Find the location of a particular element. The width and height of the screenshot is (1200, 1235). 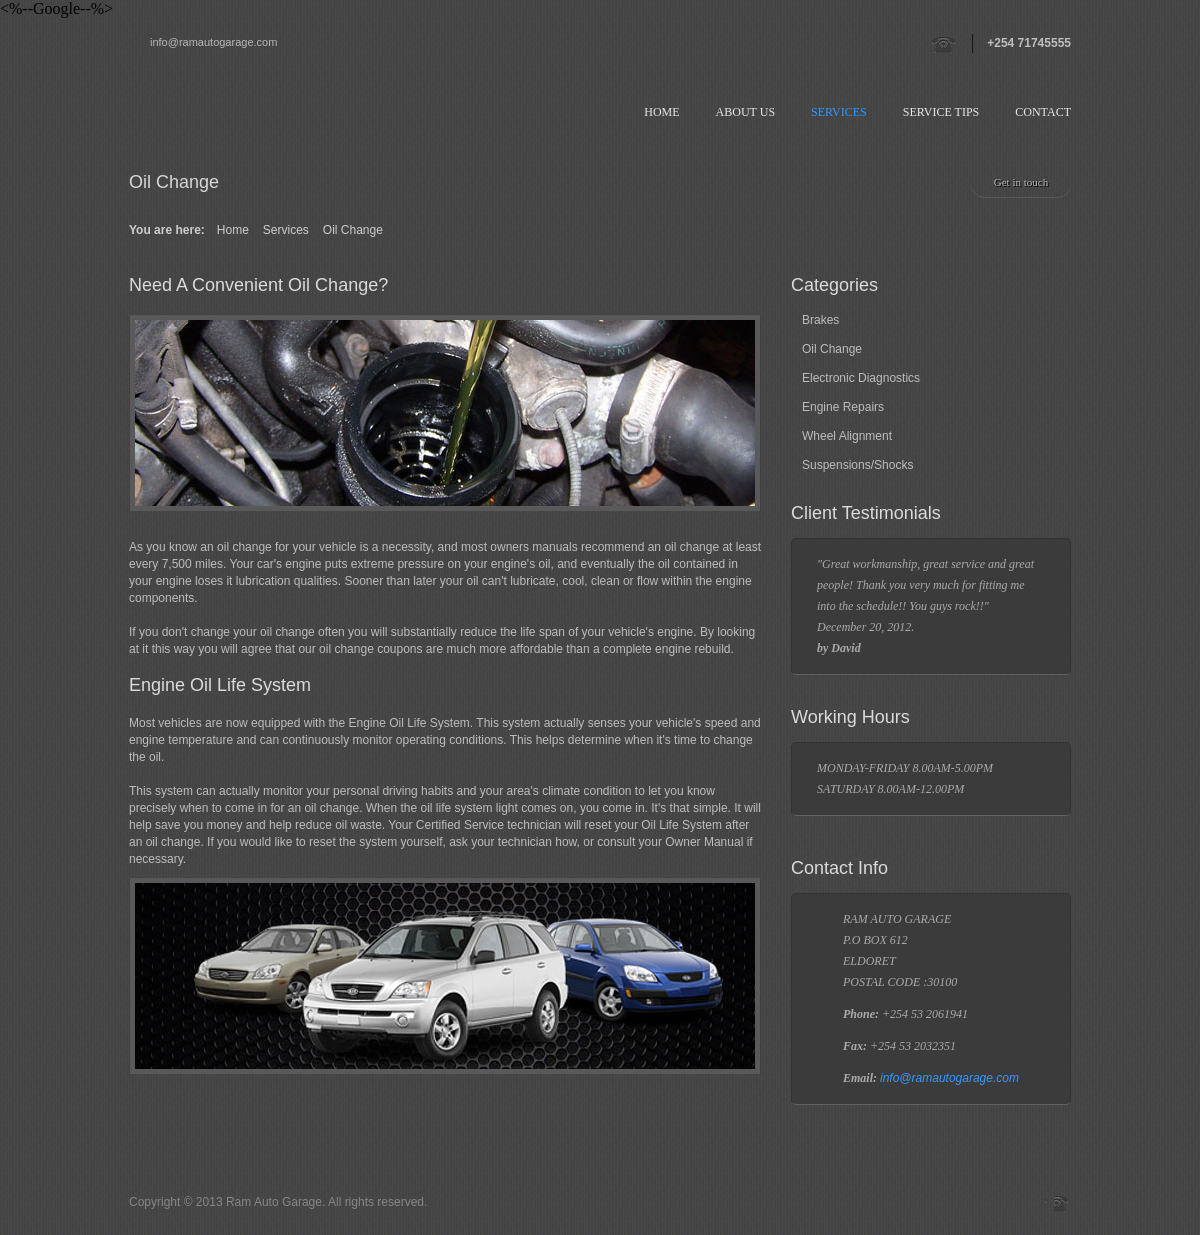

Contact is located at coordinates (1043, 112).